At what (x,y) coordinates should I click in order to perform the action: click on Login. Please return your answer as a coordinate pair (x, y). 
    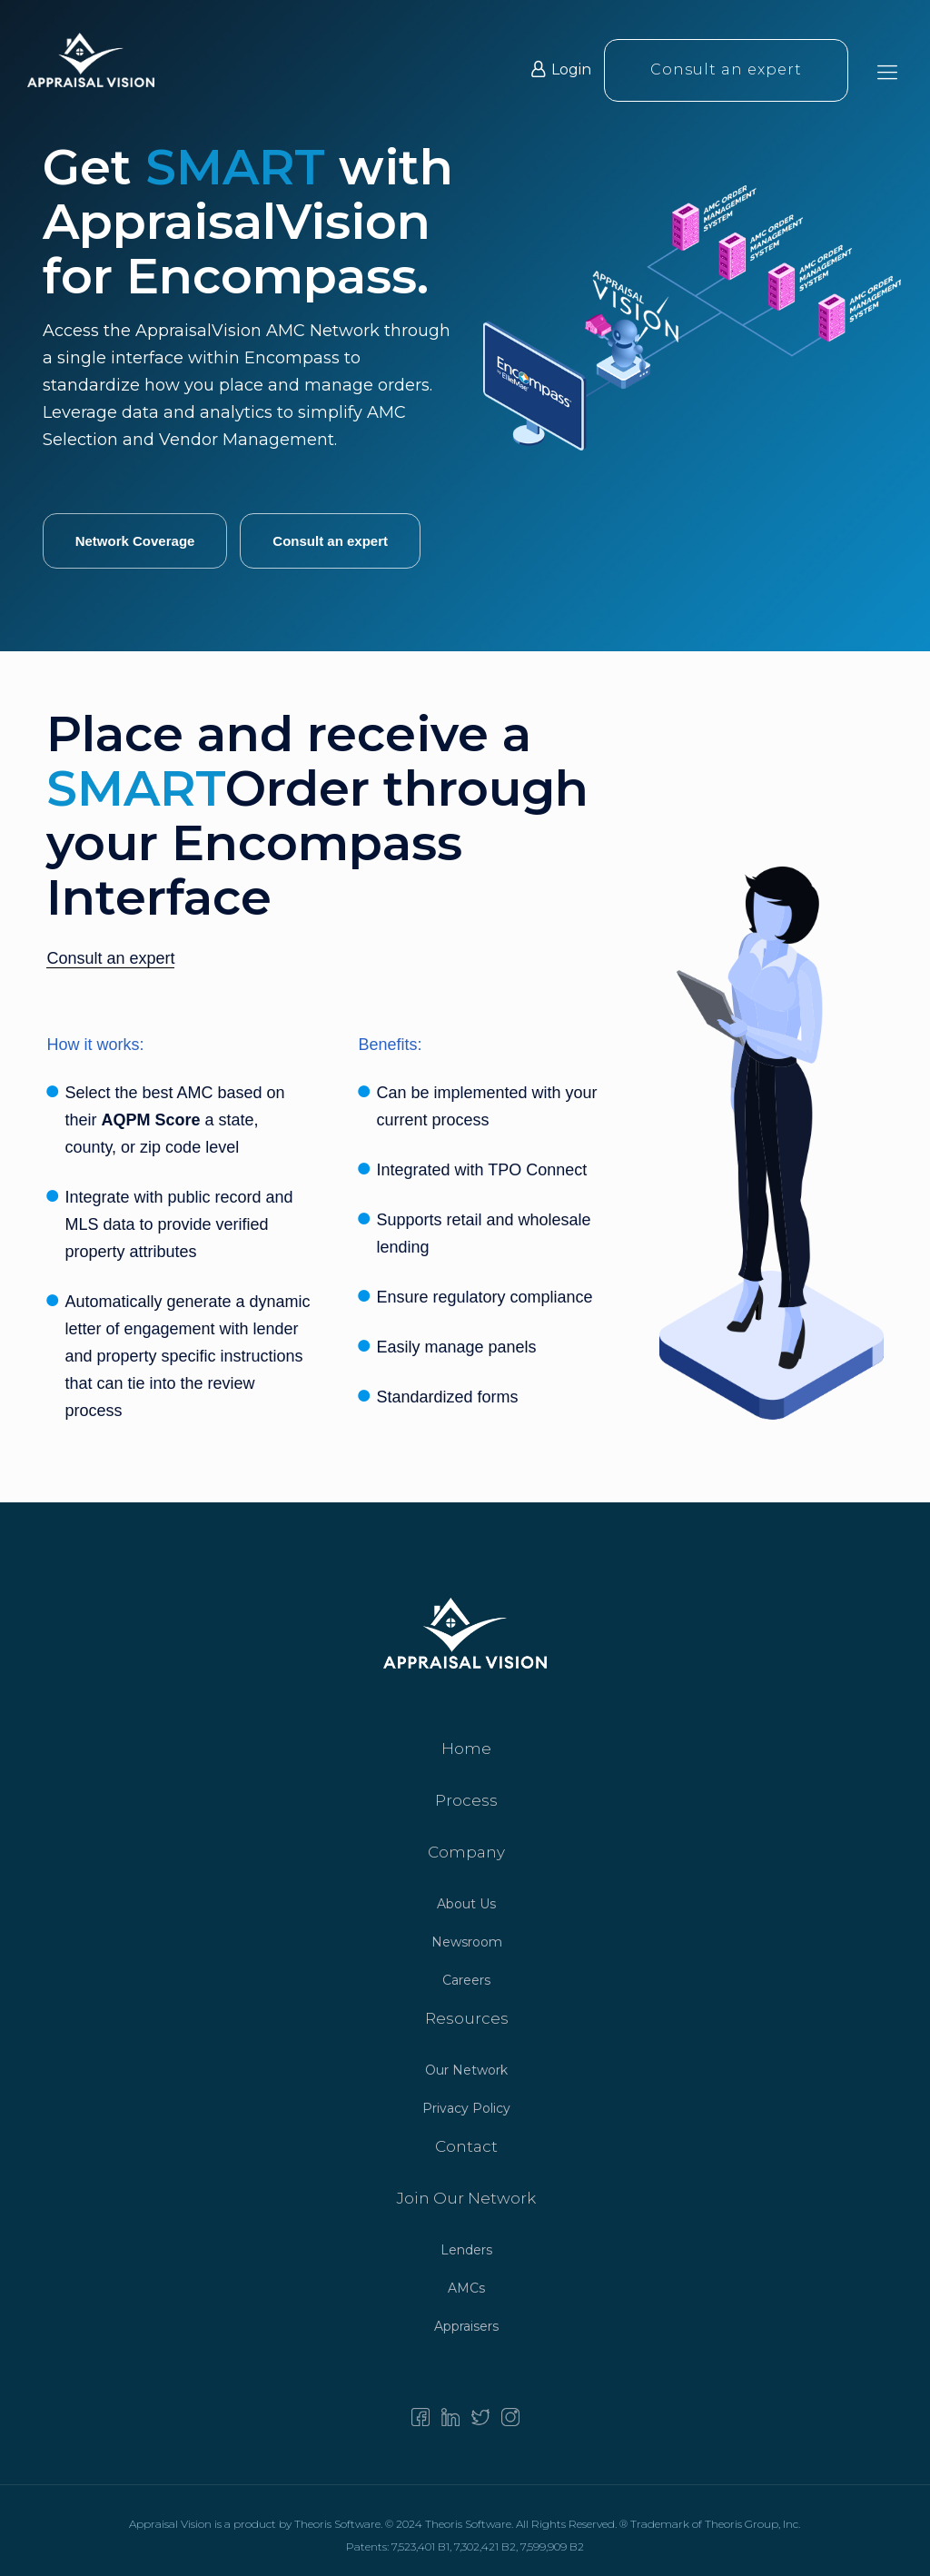
    Looking at the image, I should click on (561, 71).